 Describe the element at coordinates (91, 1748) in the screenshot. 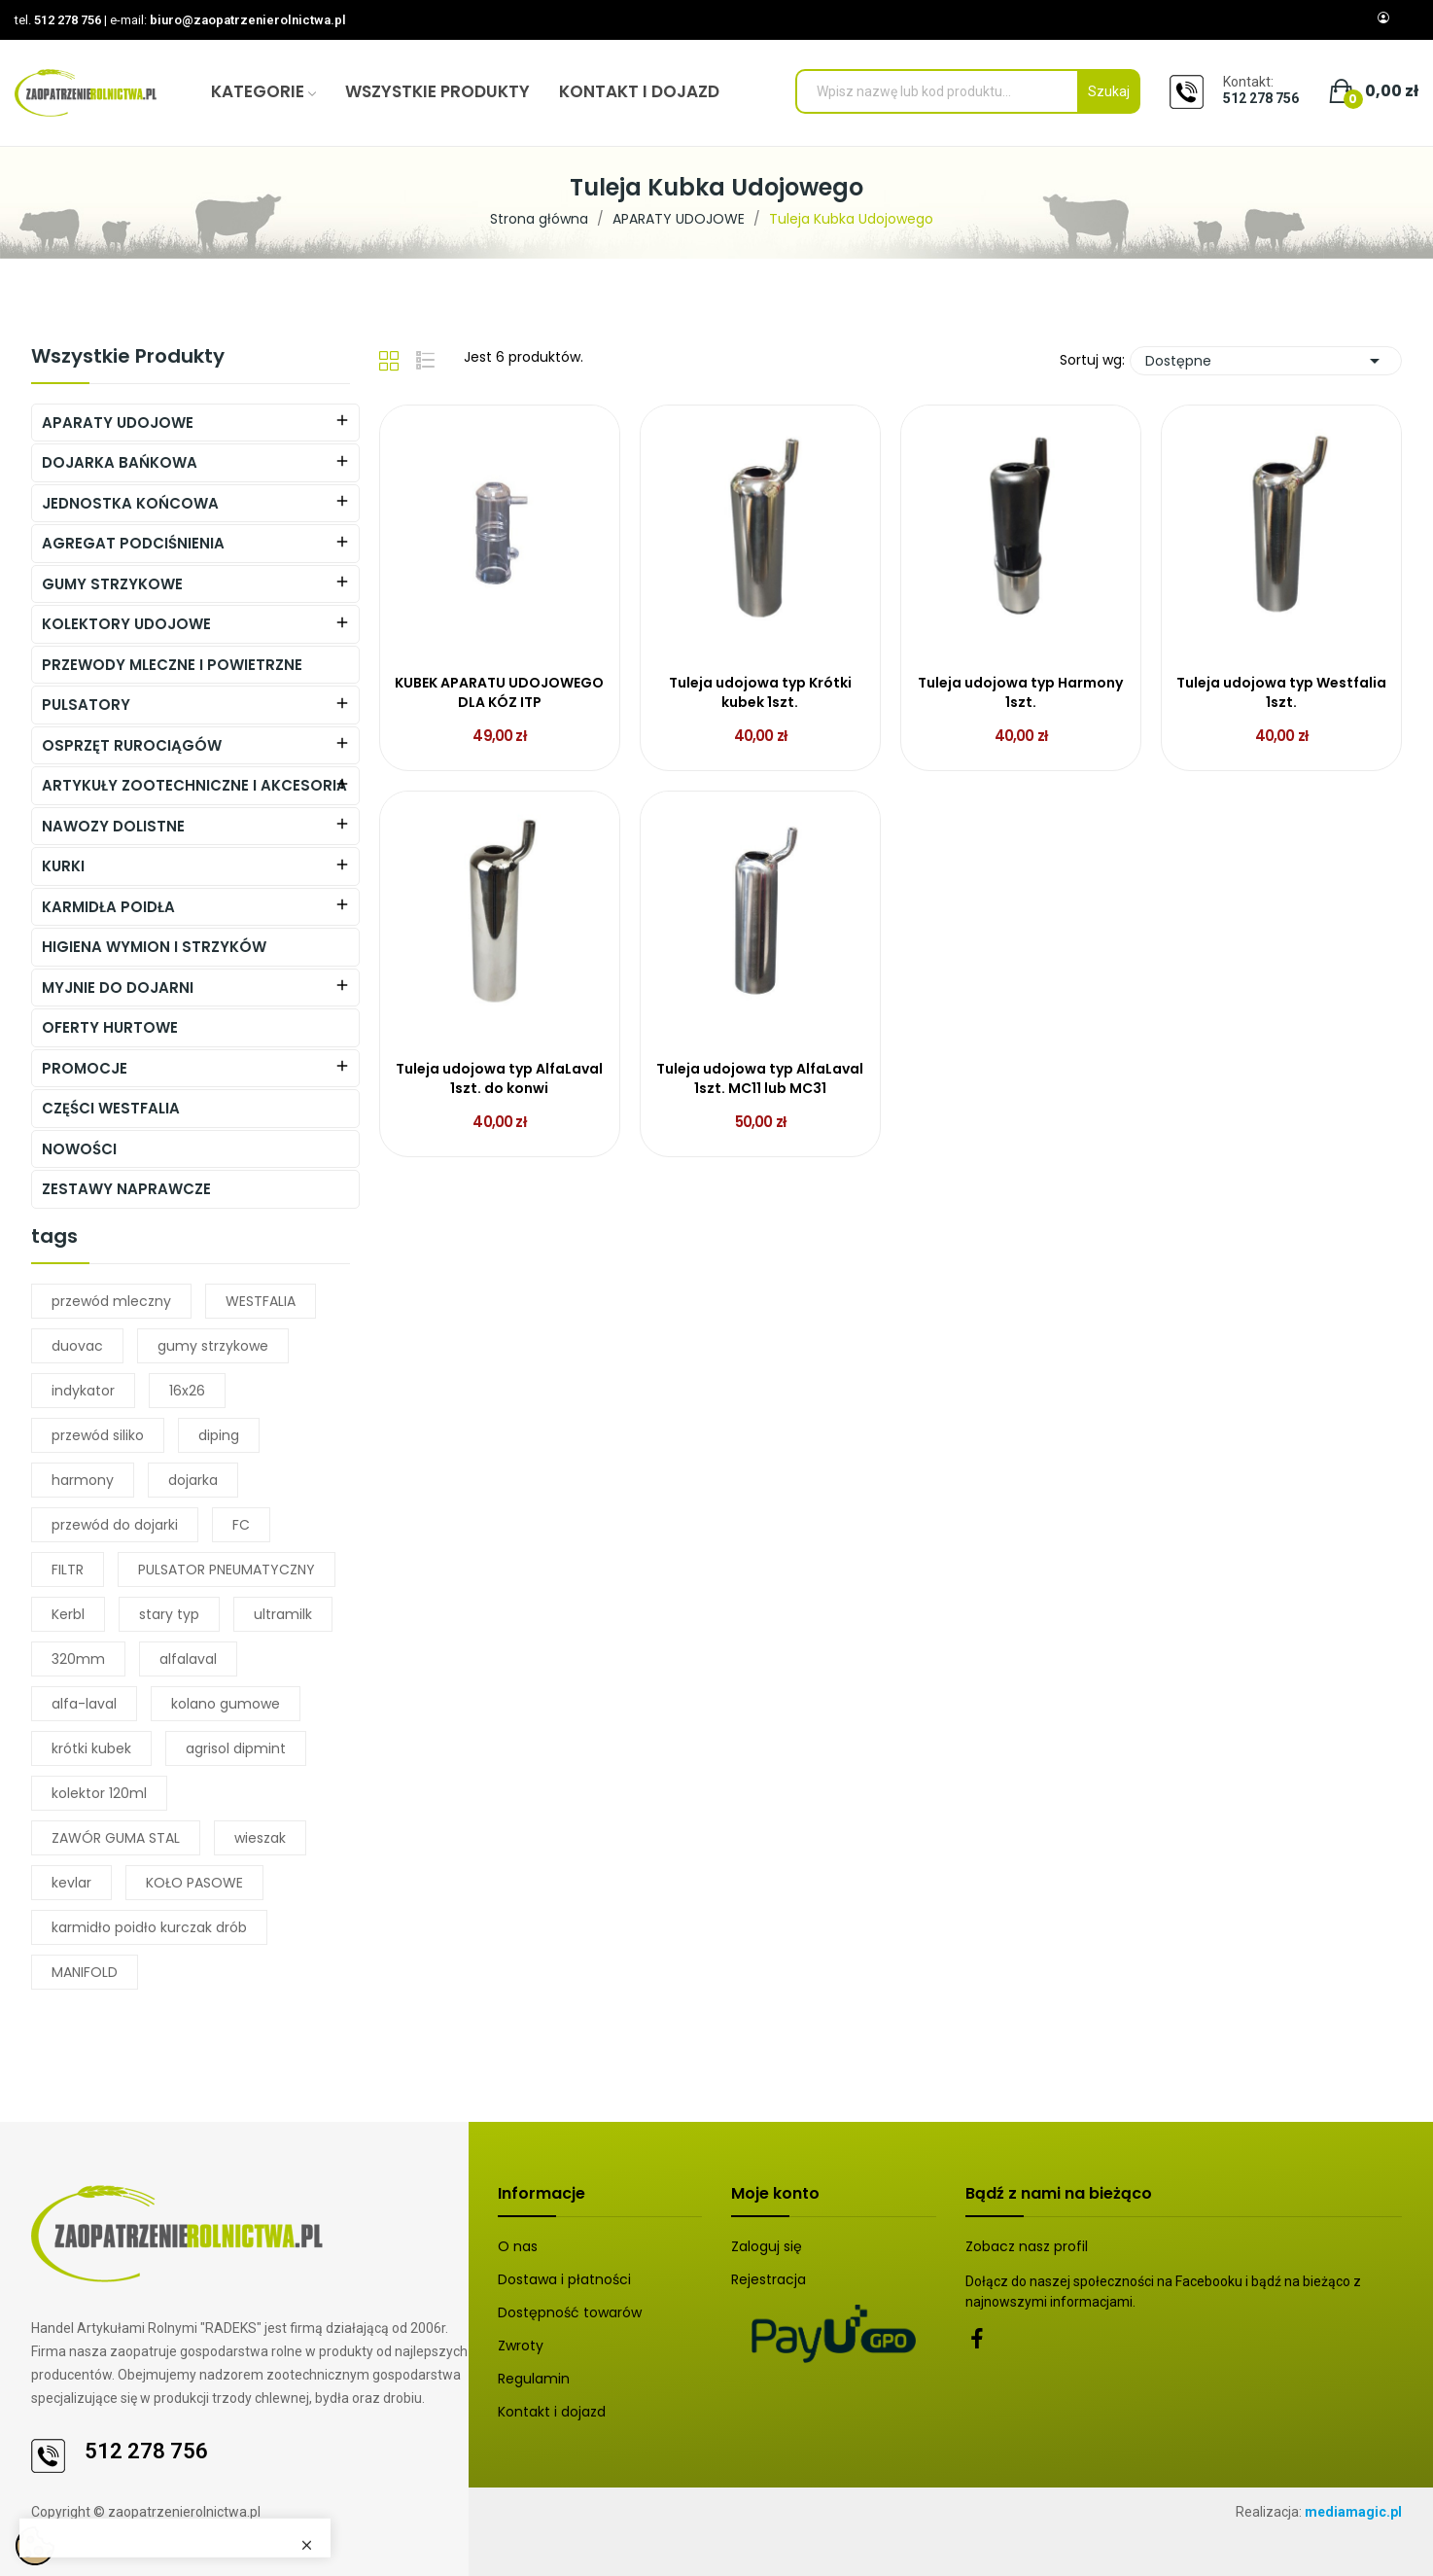

I see `krótki kubek` at that location.